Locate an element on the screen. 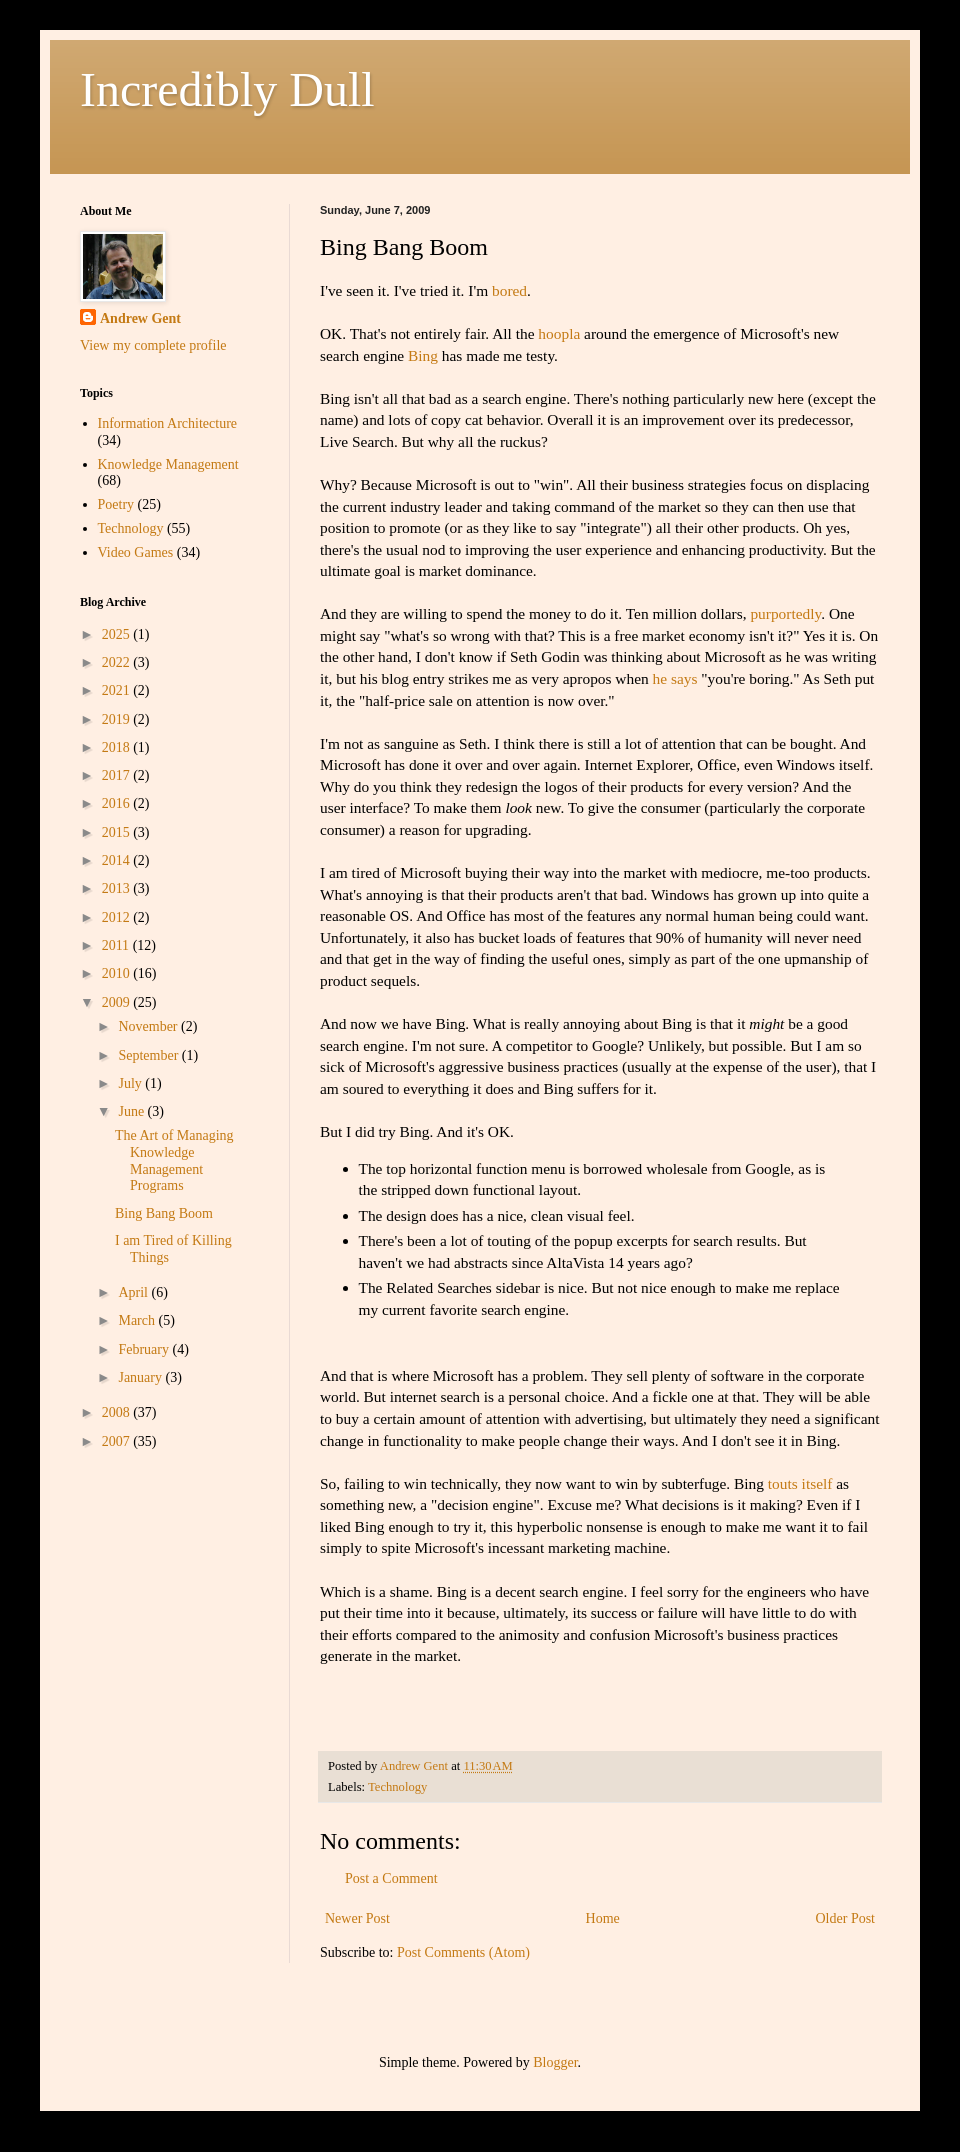 The width and height of the screenshot is (960, 2152). 2017 is located at coordinates (118, 775).